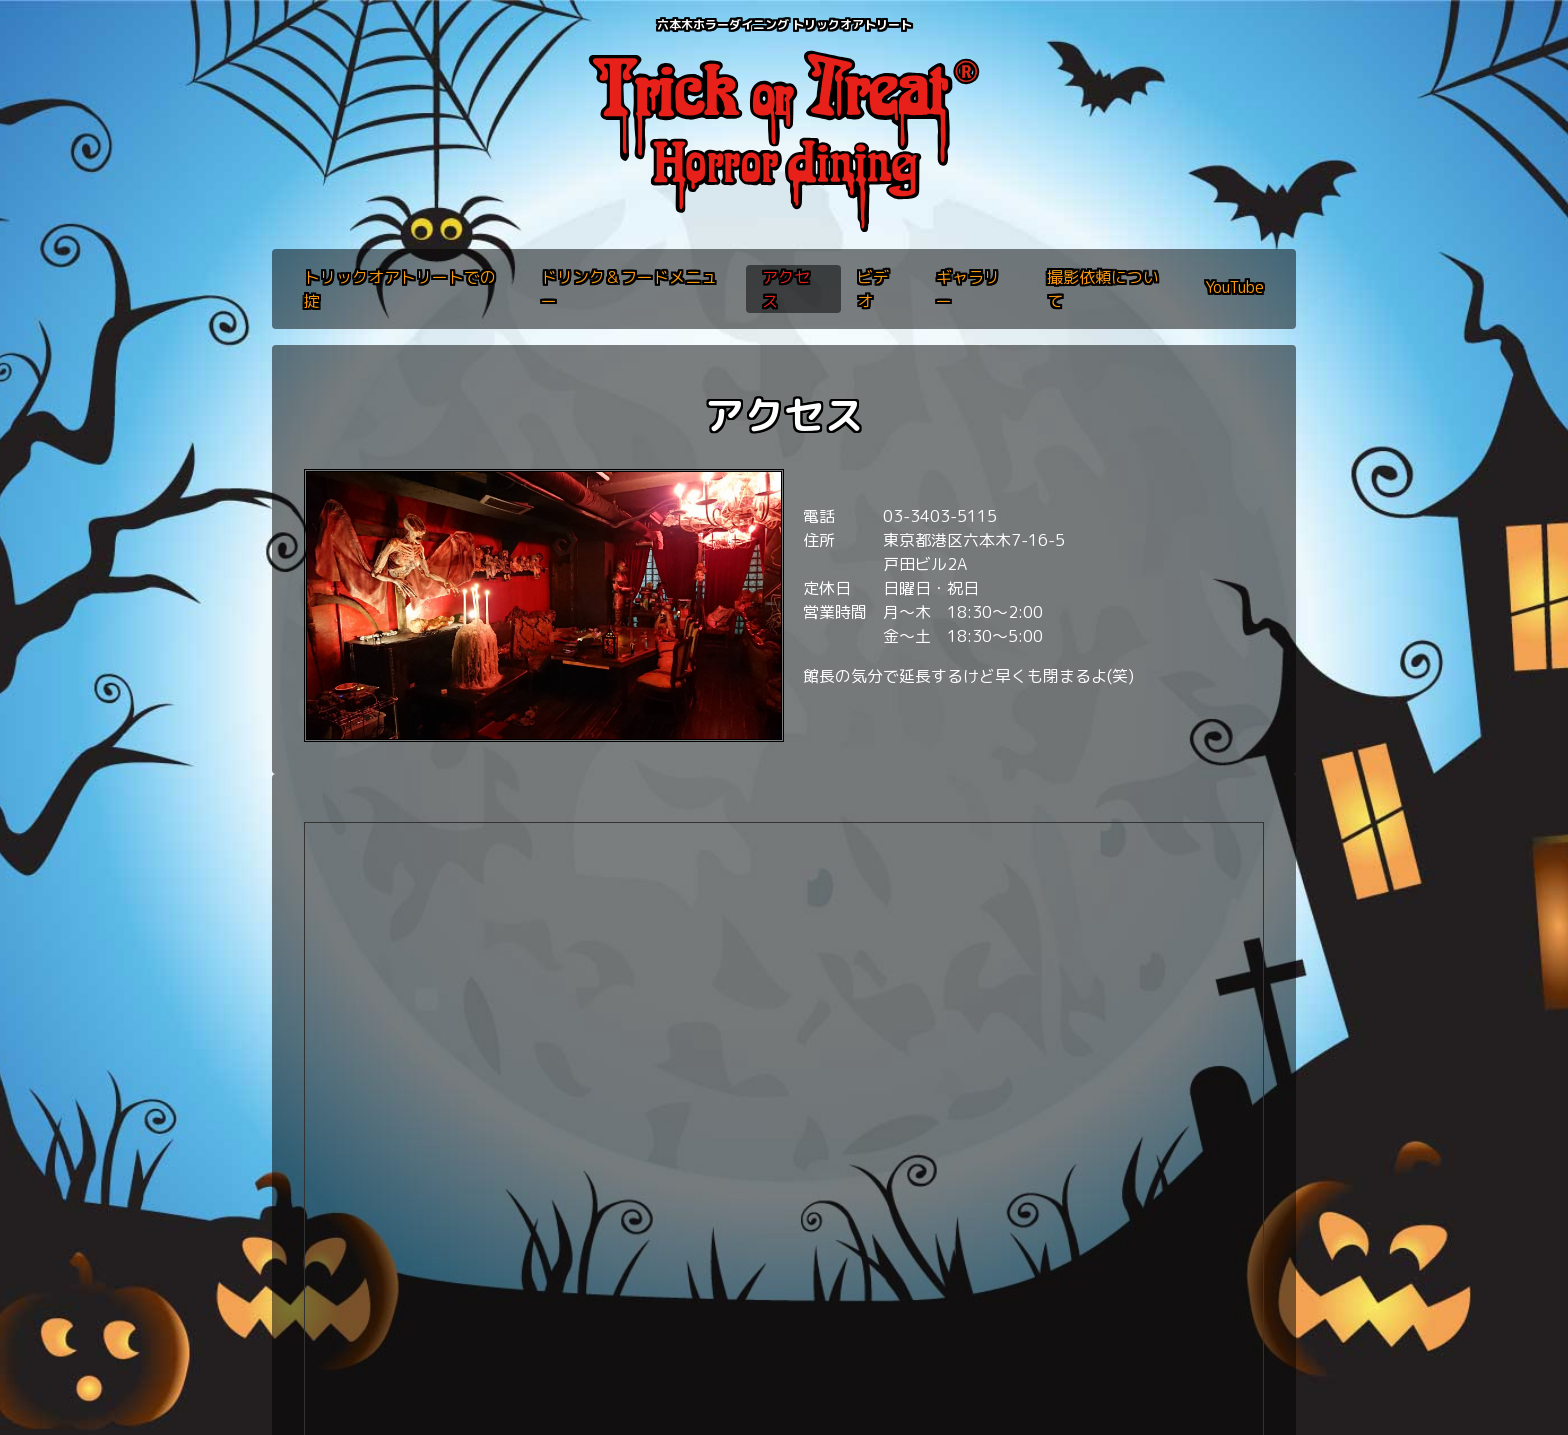  What do you see at coordinates (400, 289) in the screenshot?
I see `トリックオアトリートでの掟` at bounding box center [400, 289].